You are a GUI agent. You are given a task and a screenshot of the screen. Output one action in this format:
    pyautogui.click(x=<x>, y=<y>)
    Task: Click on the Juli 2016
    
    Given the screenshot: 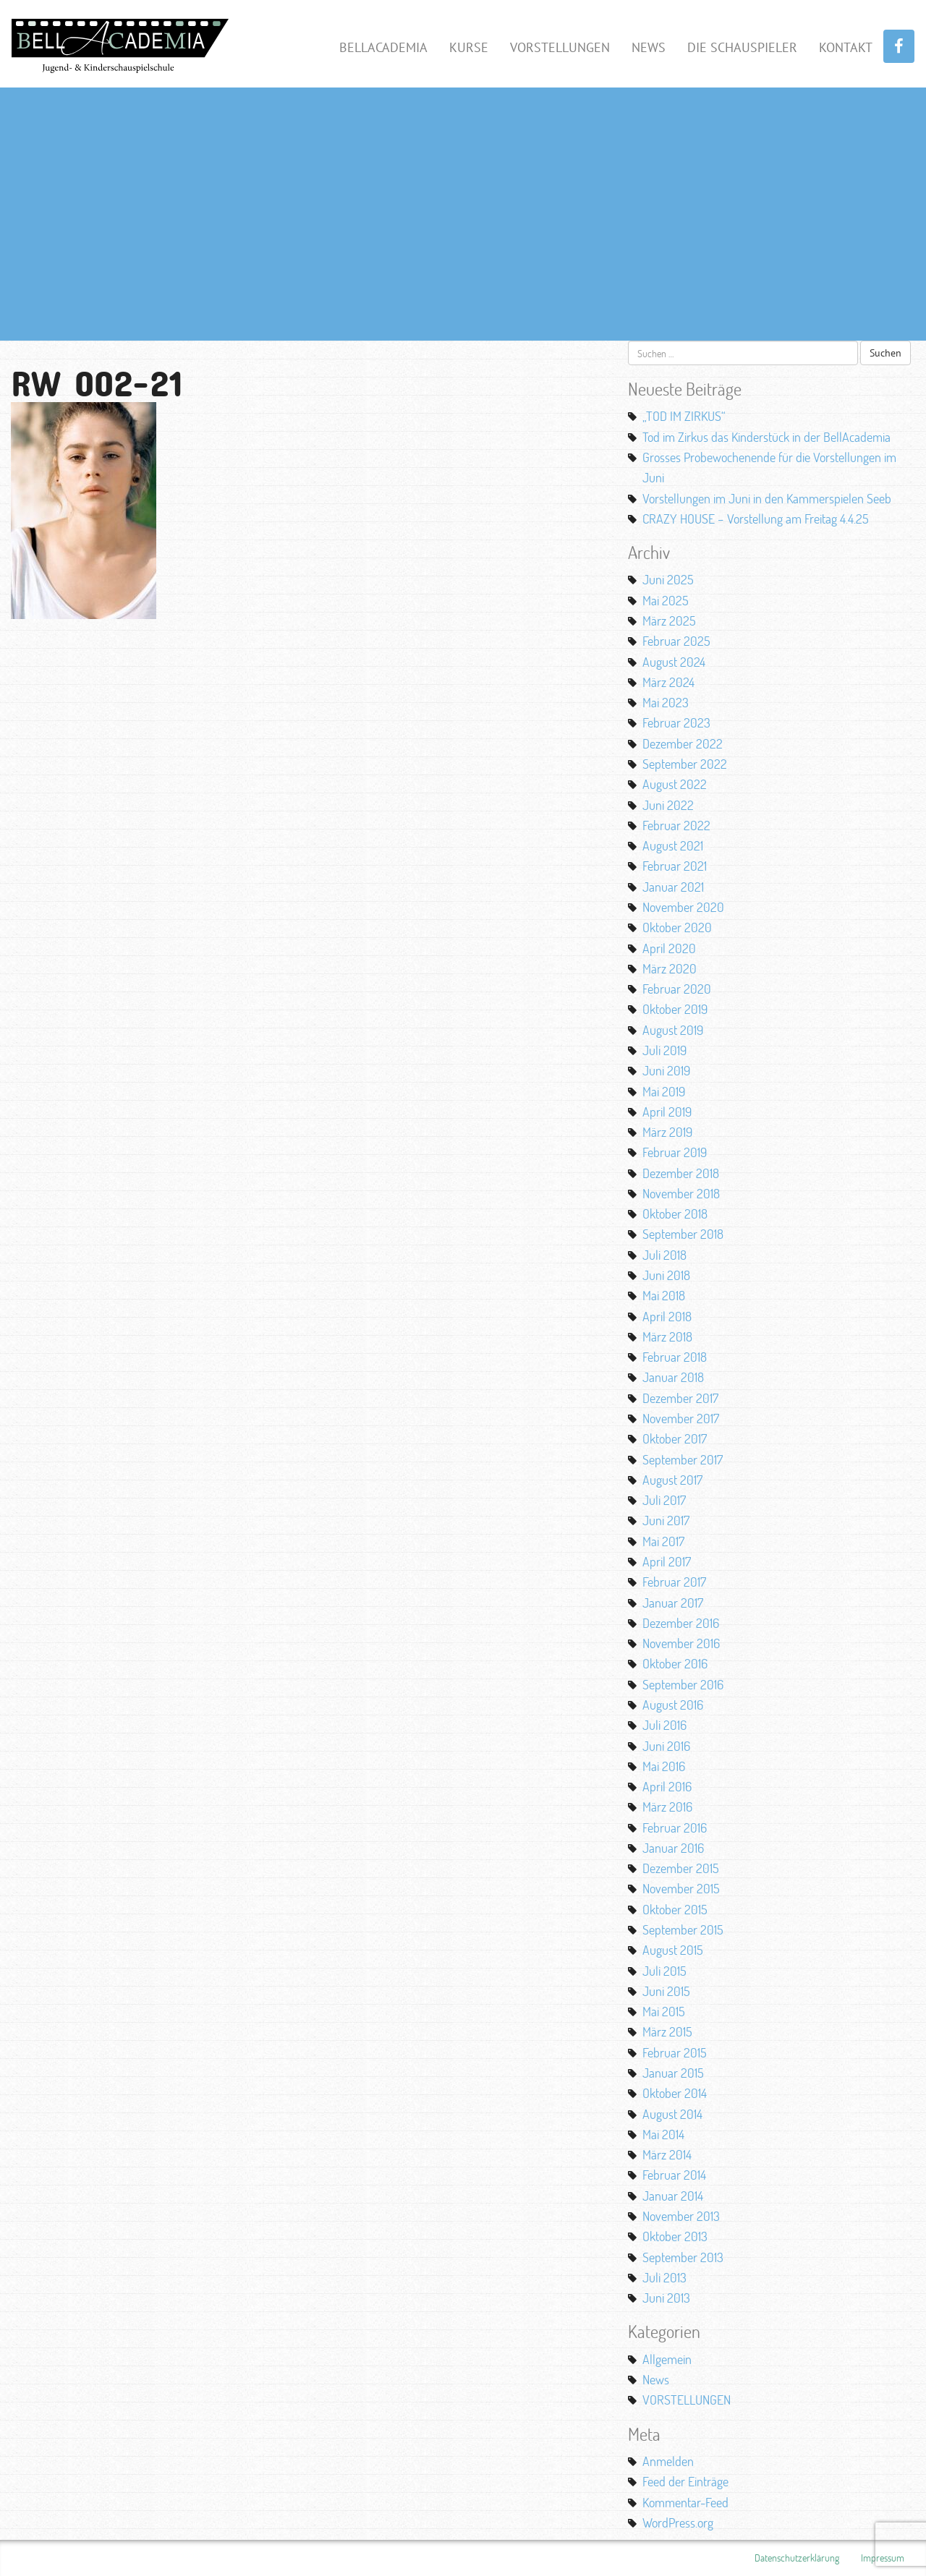 What is the action you would take?
    pyautogui.click(x=664, y=1725)
    